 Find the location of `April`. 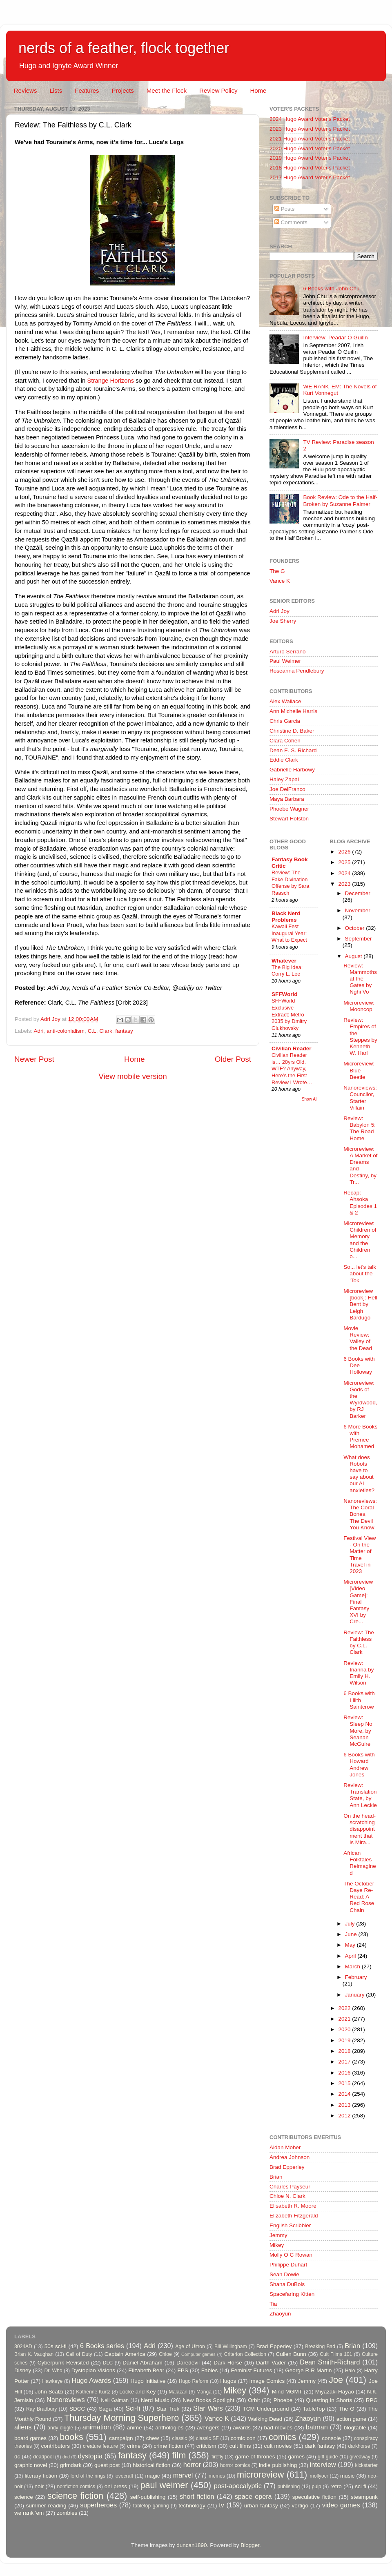

April is located at coordinates (351, 1956).